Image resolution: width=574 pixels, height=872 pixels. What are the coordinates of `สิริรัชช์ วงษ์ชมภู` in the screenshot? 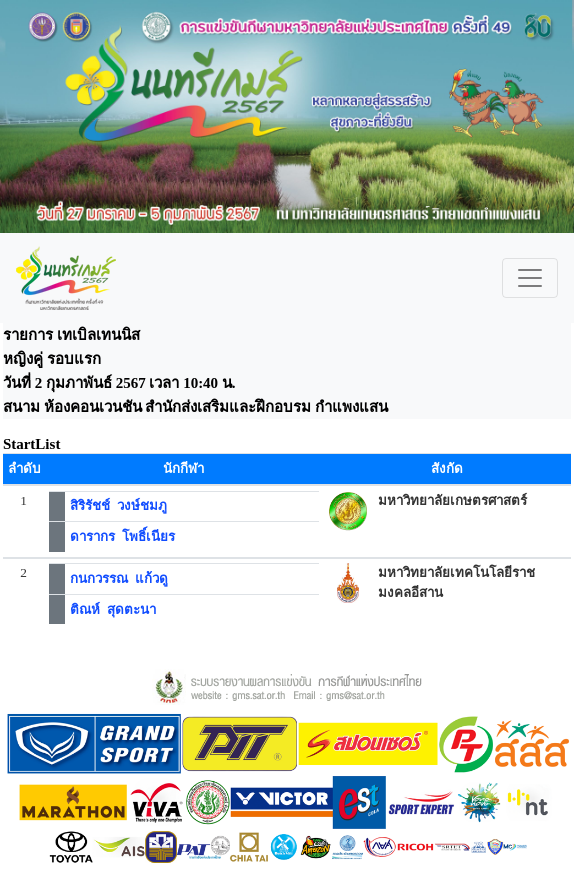 It's located at (118, 505).